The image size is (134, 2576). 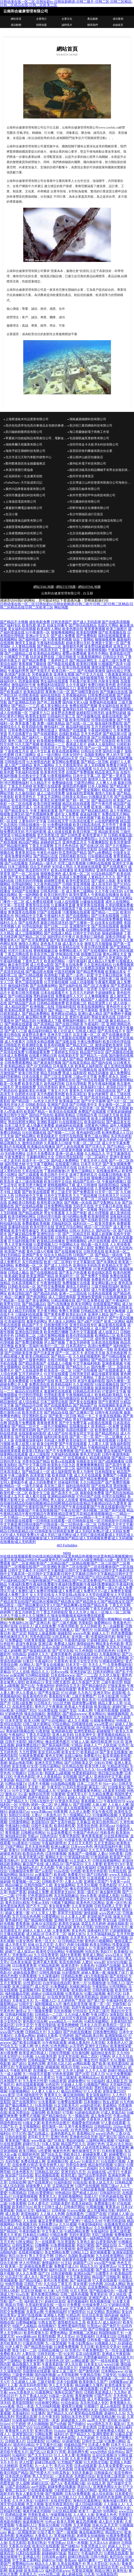 What do you see at coordinates (87, 1909) in the screenshot?
I see `久久狠狠综合` at bounding box center [87, 1909].